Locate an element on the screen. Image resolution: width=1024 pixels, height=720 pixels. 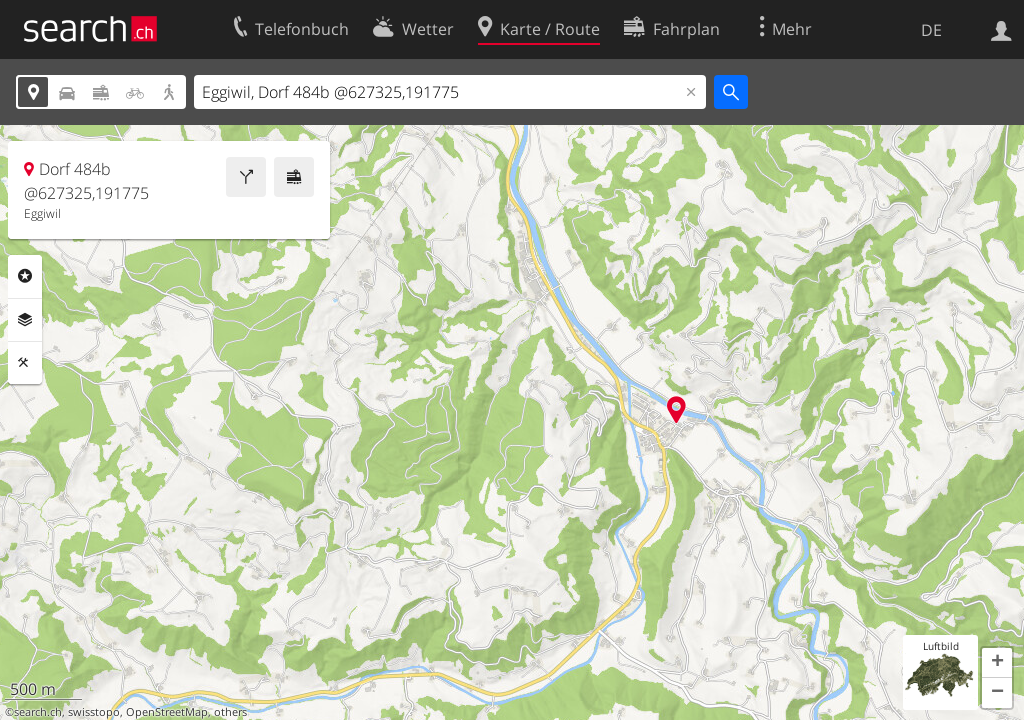
Funktionen is located at coordinates (25, 363).